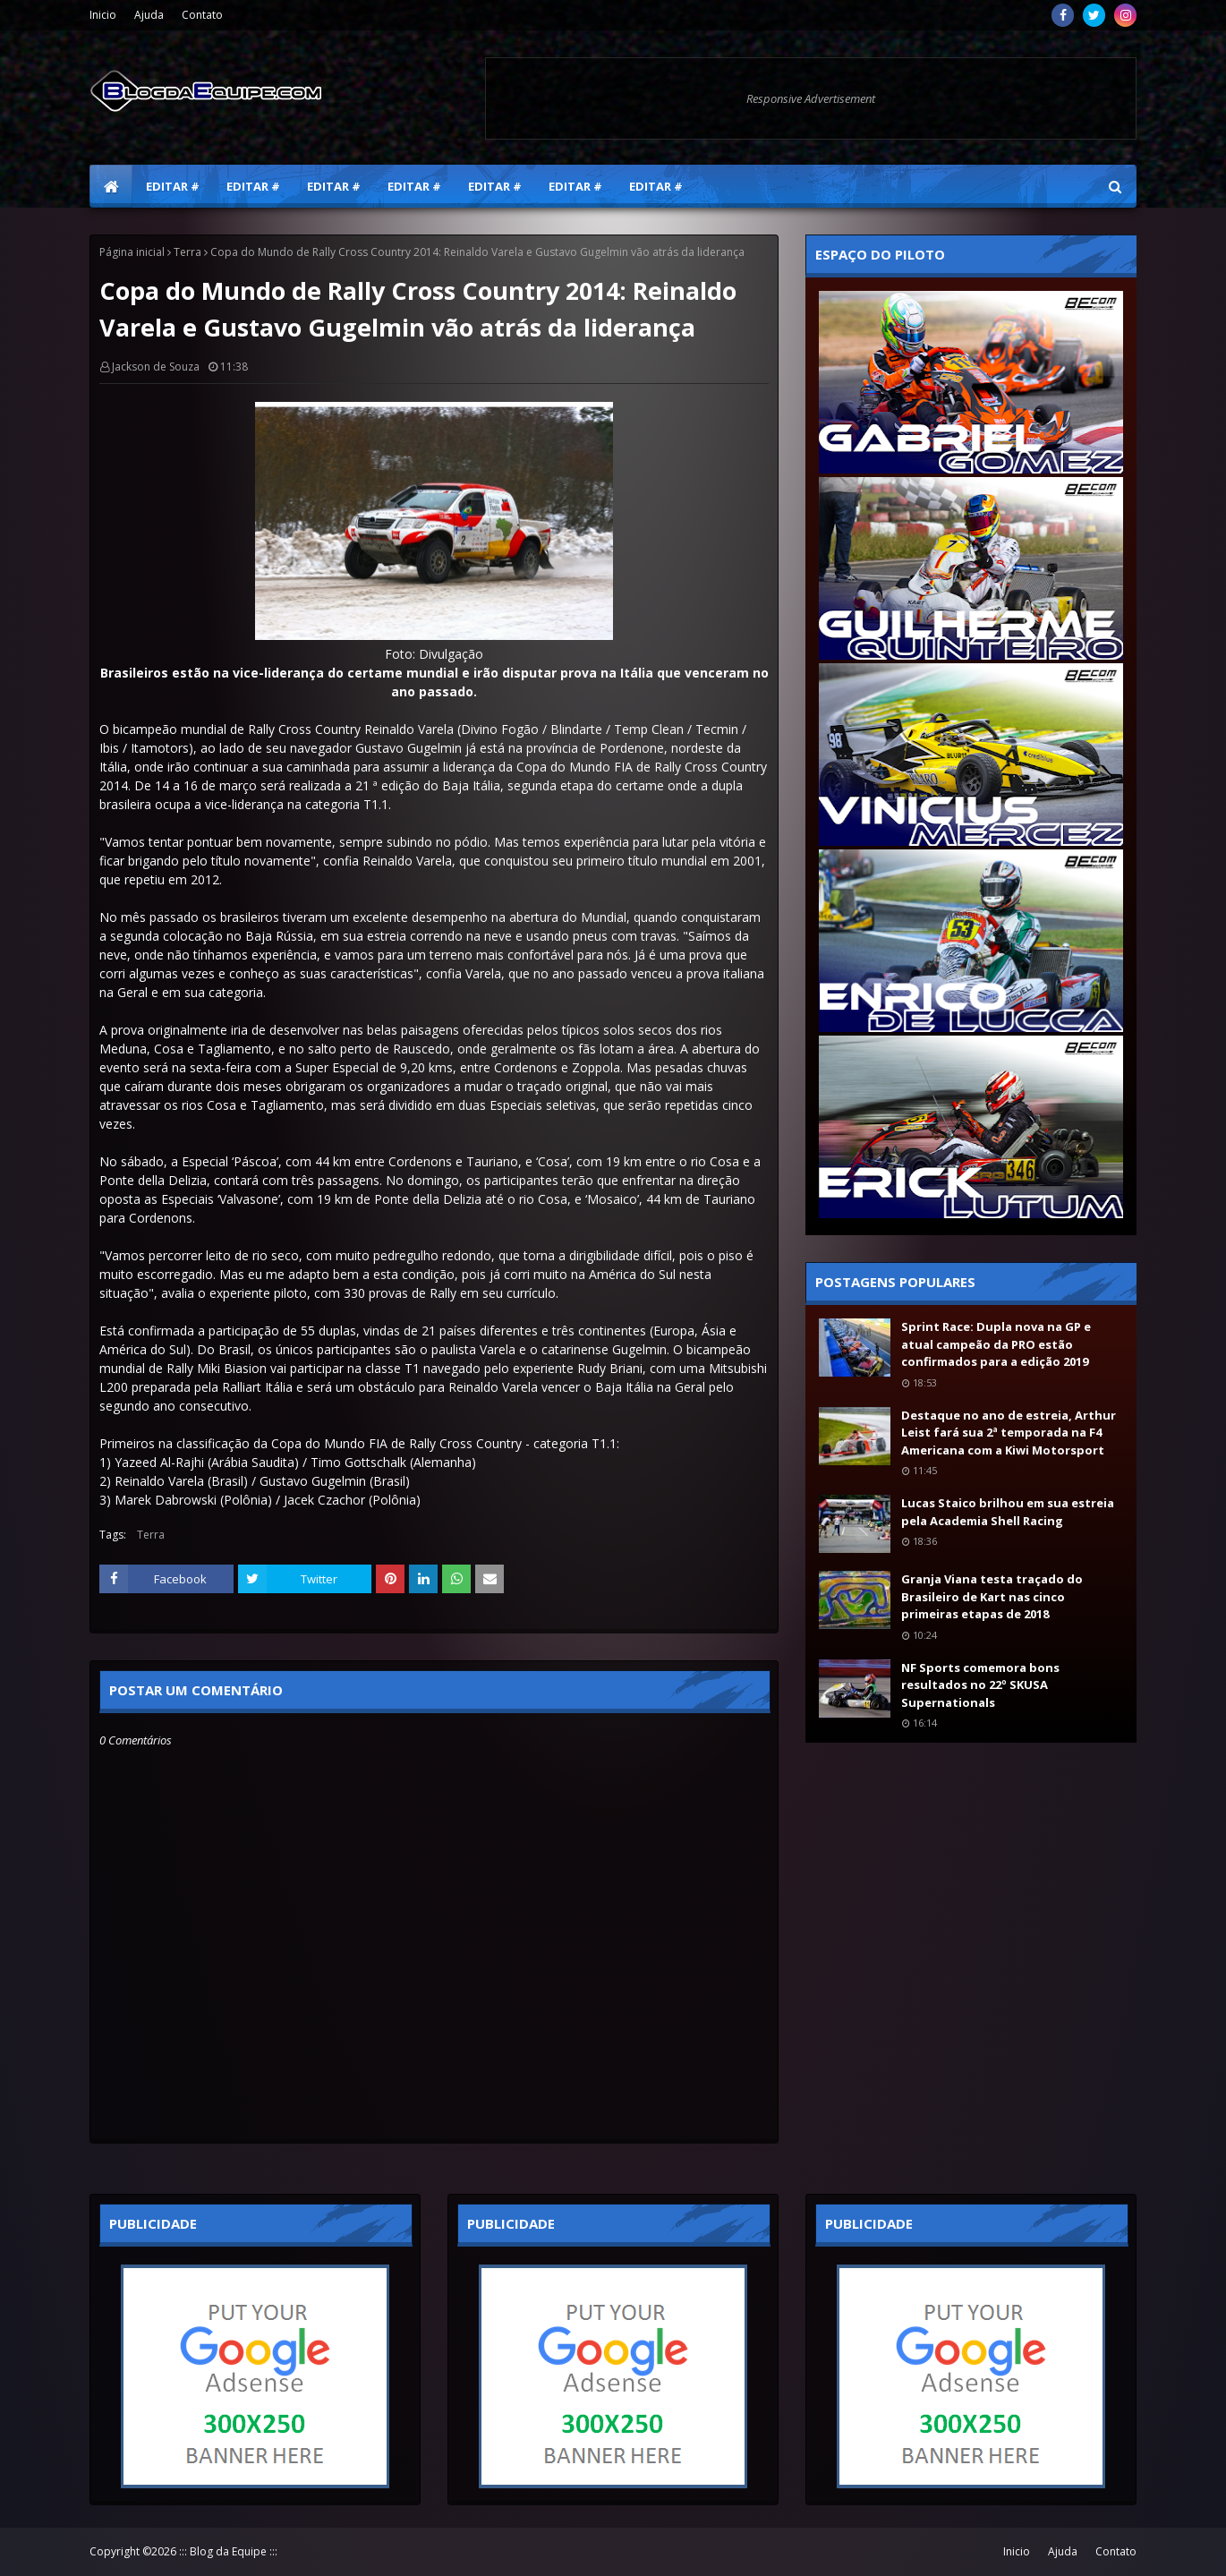  I want to click on Página inicial, so click(132, 252).